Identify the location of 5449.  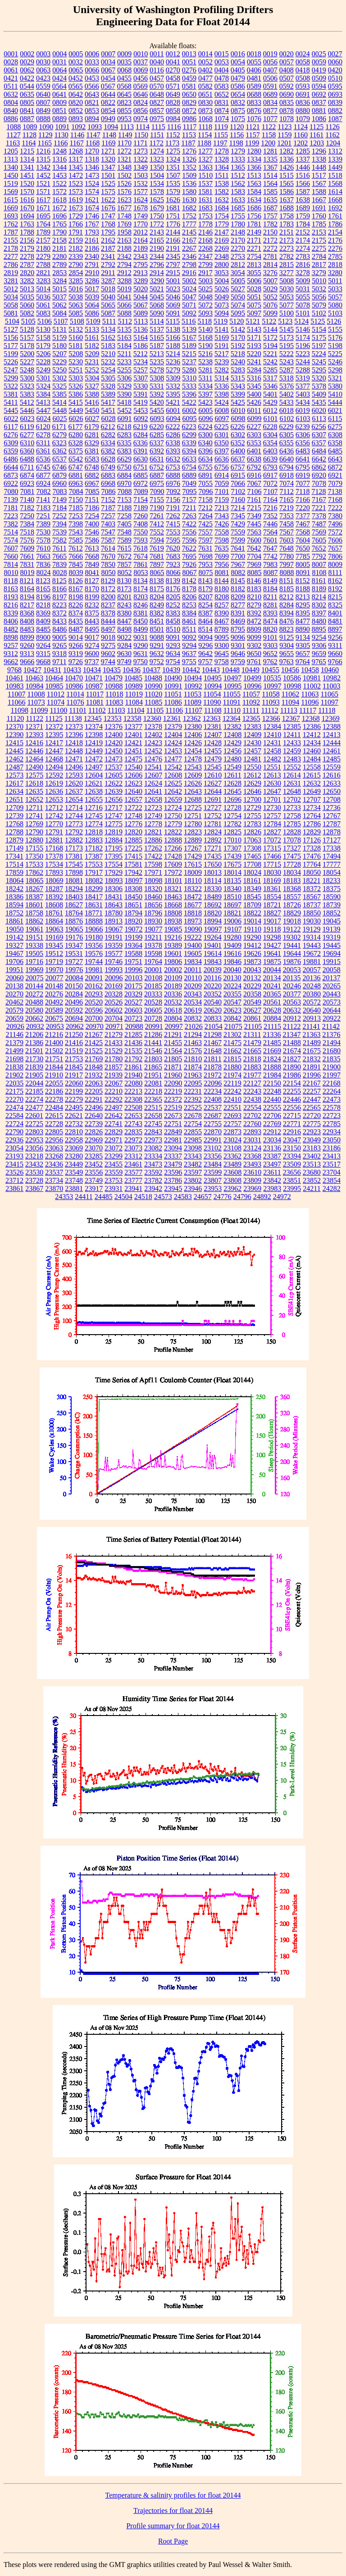
(75, 410).